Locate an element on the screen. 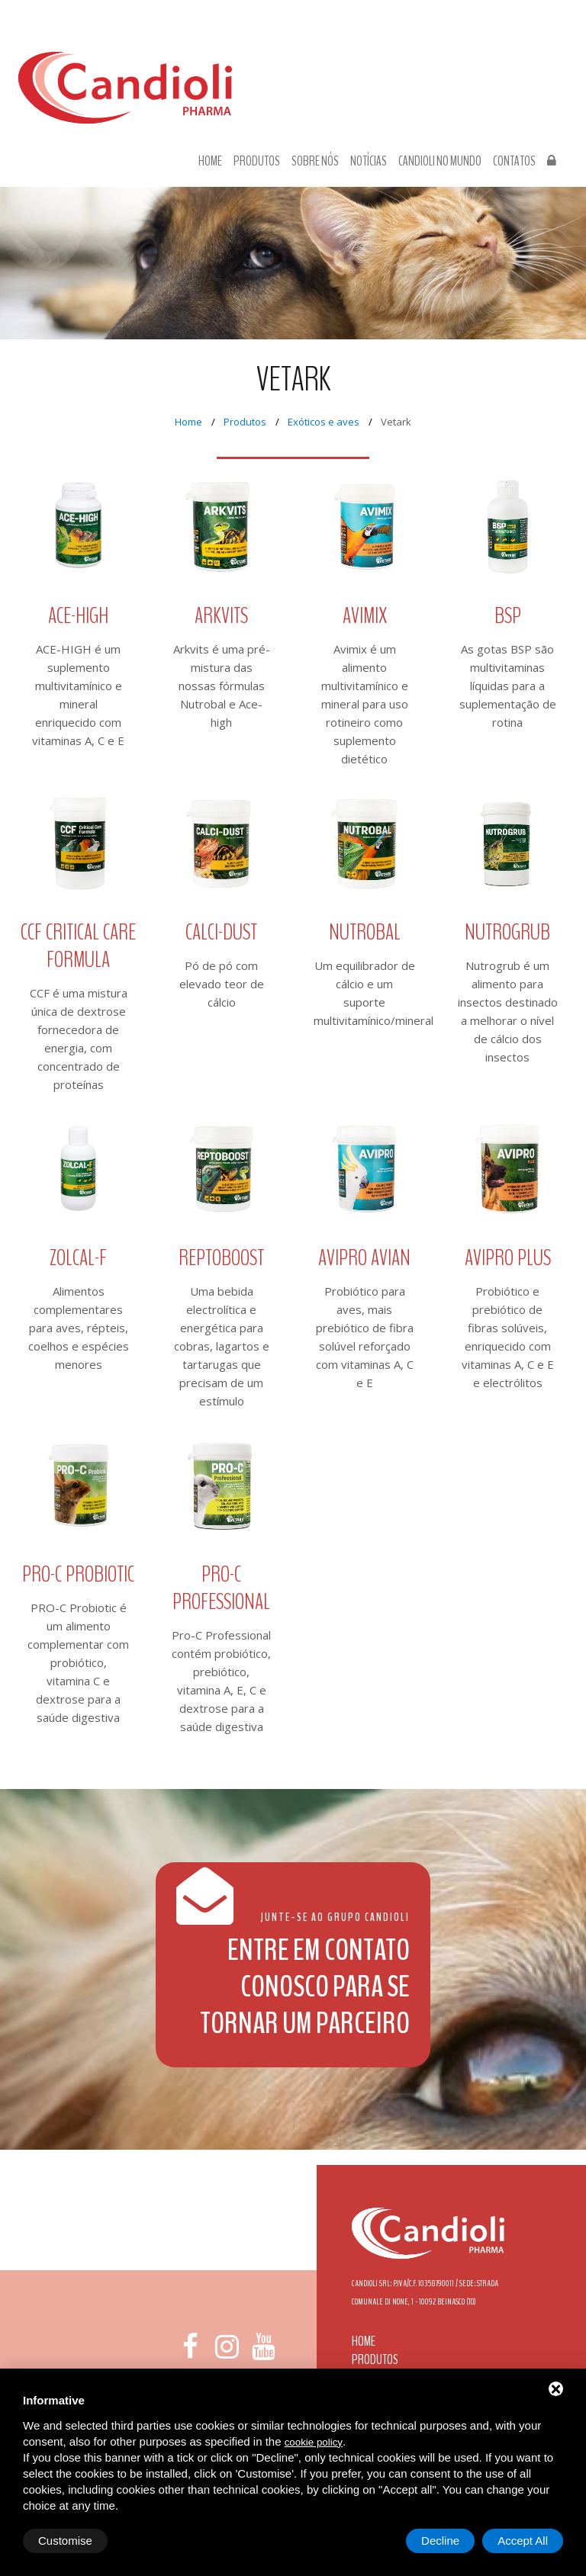 Image resolution: width=586 pixels, height=2576 pixels. Pro-C Professional is located at coordinates (221, 1588).